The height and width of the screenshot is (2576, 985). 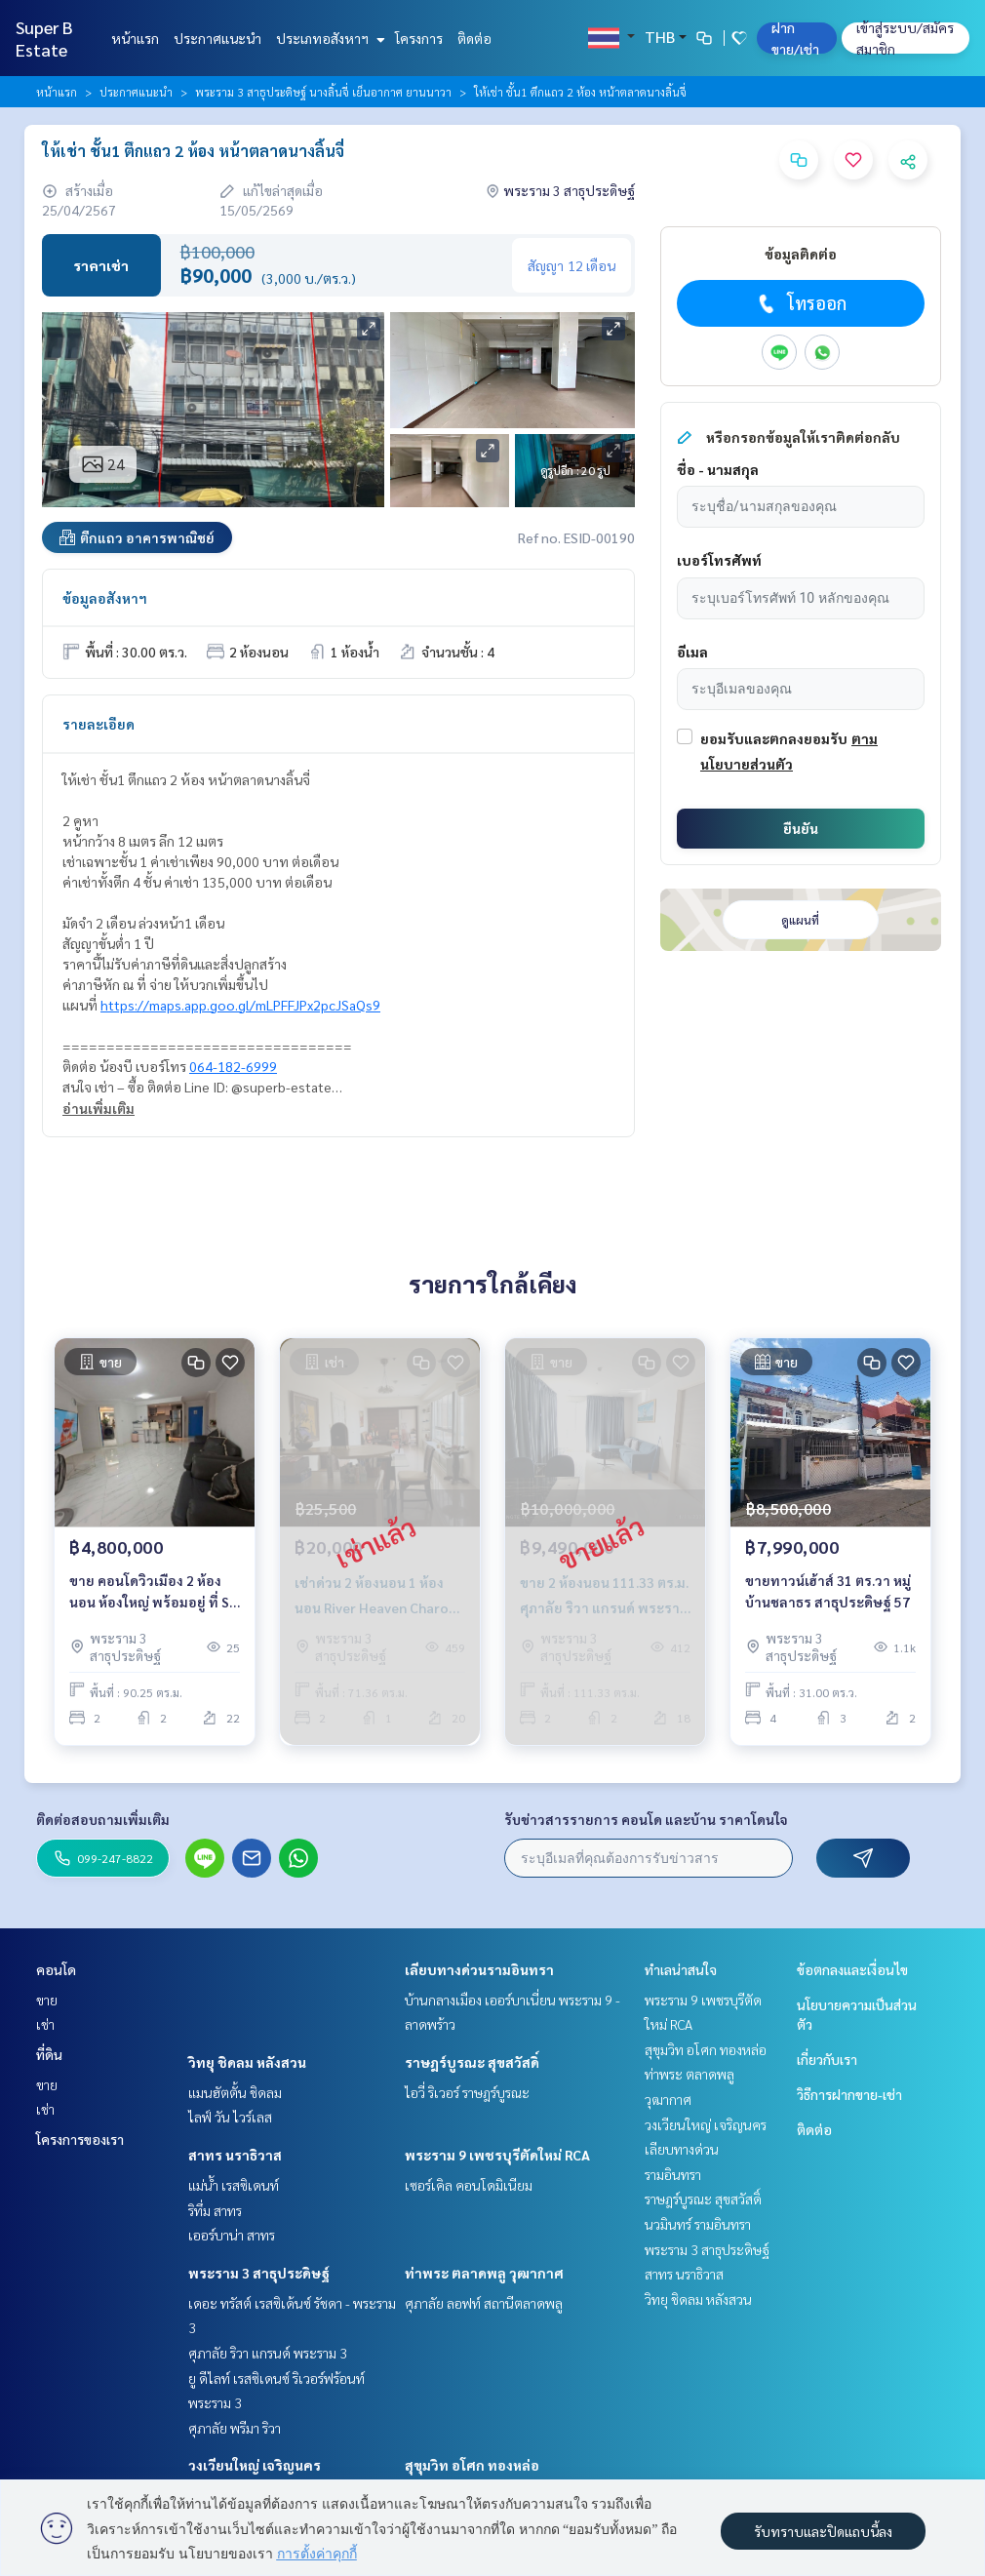 I want to click on ริทึ่ม สาทร, so click(x=215, y=2210).